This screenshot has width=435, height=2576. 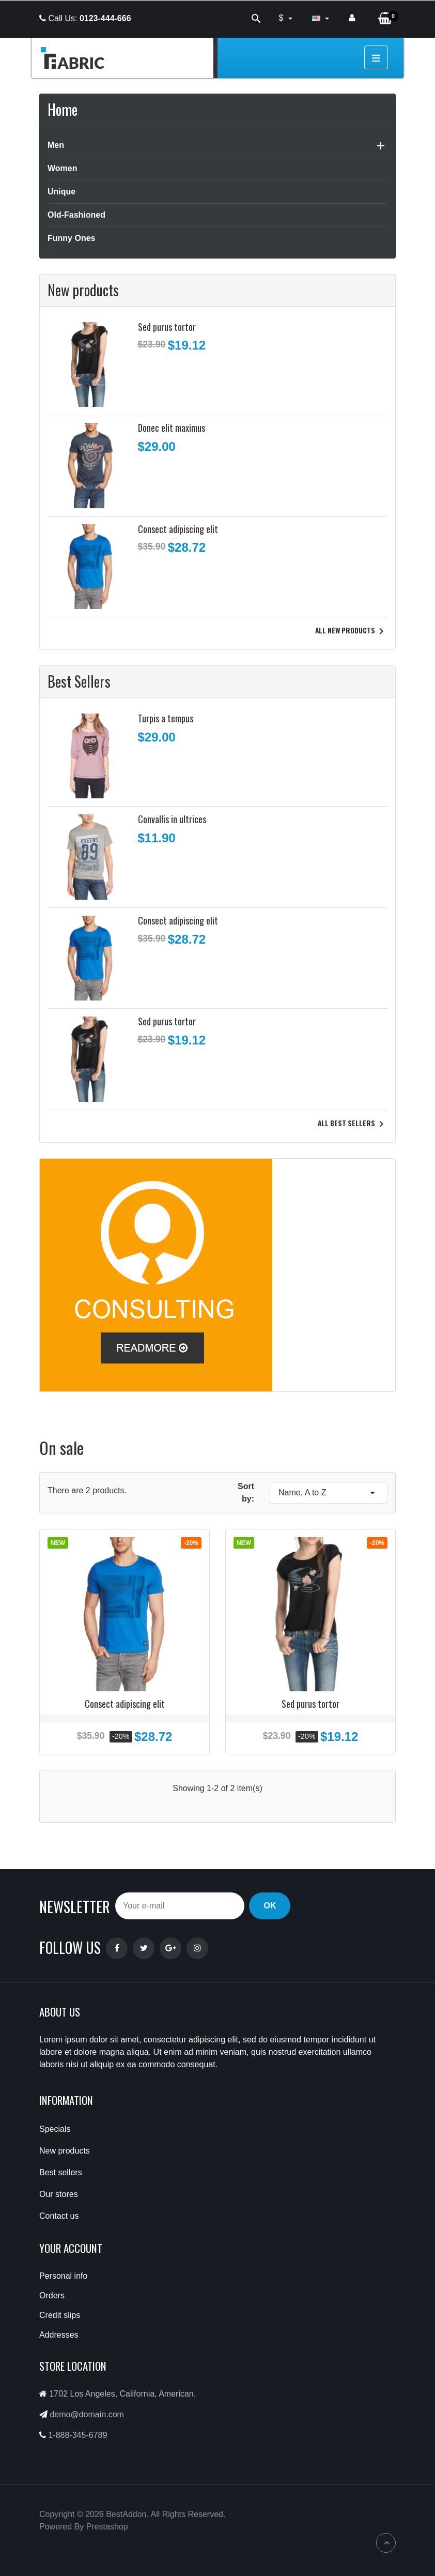 I want to click on Women, so click(x=62, y=168).